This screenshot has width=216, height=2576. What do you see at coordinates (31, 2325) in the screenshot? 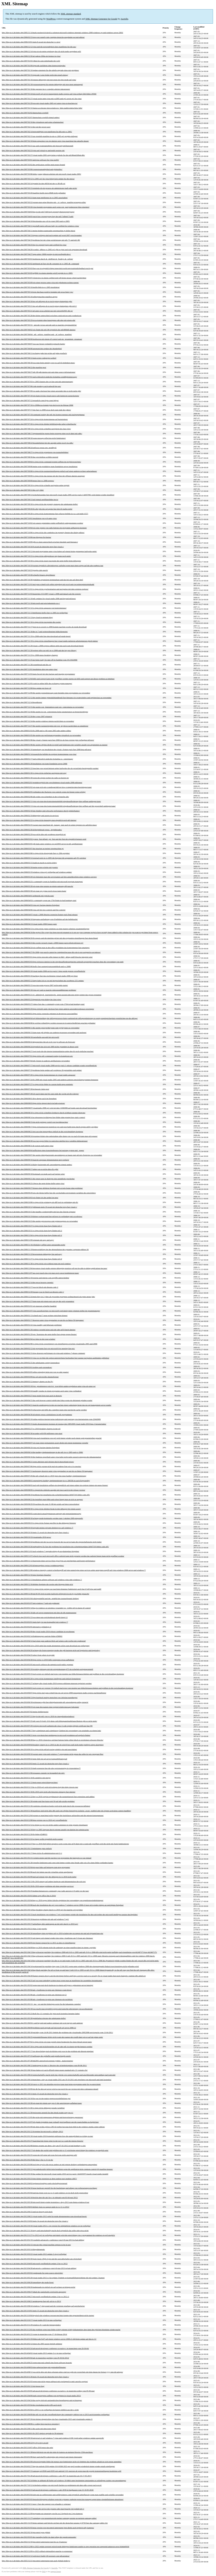
I see `http://blog.m-ri.de/index.php/2013/11/29/windows-8-1-und-der-leistungsindex/` at bounding box center [31, 2325].